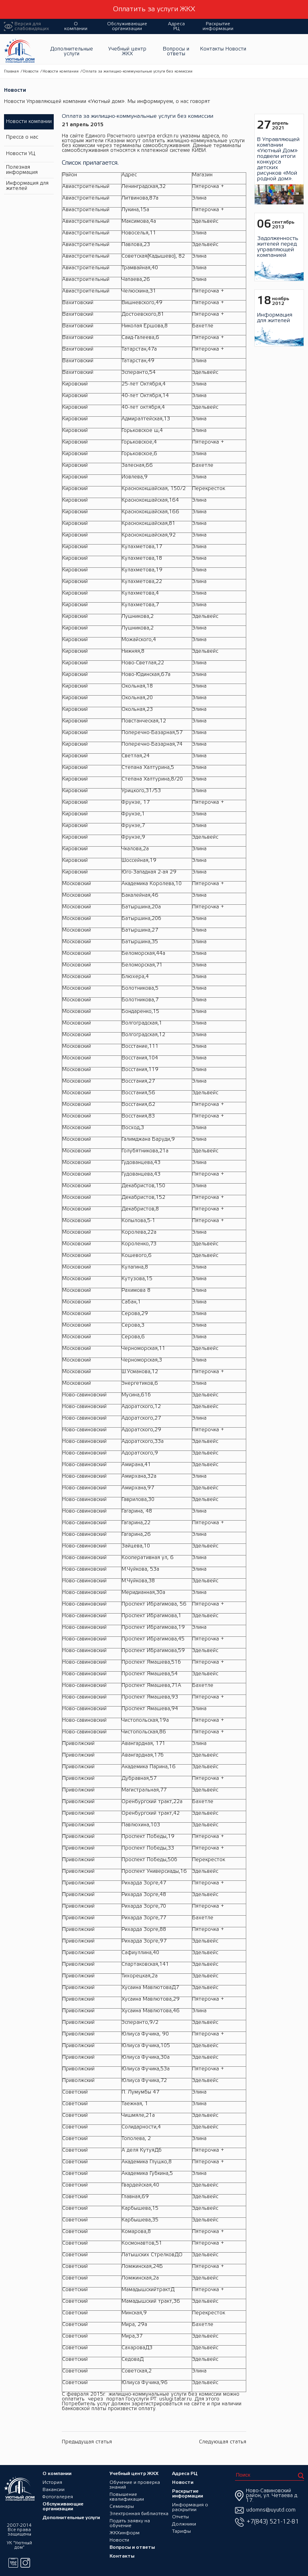  Describe the element at coordinates (218, 26) in the screenshot. I see `Раскрытие информации` at that location.